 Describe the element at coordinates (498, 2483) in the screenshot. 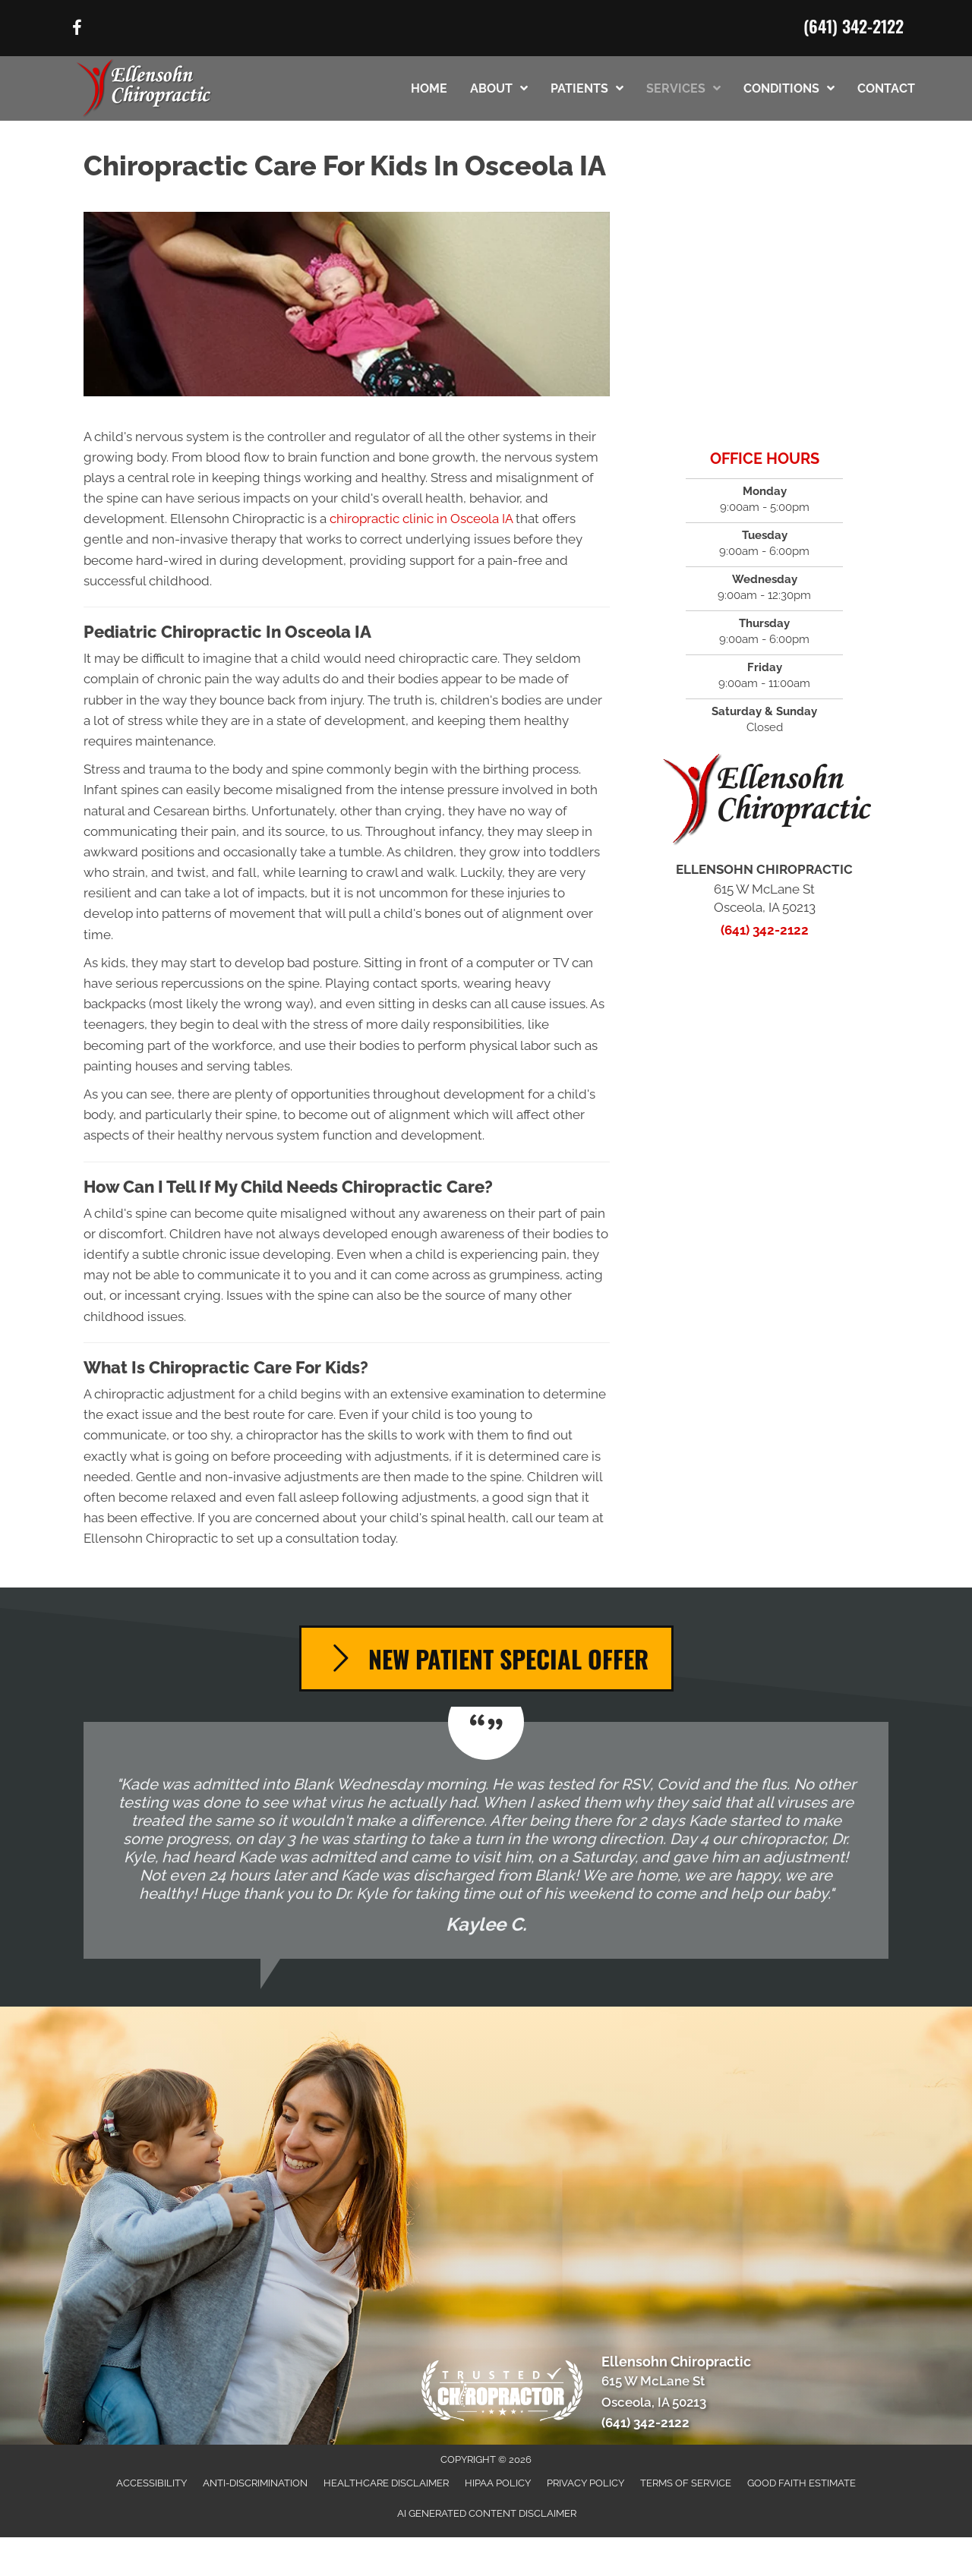

I see `HIPAA Policy` at that location.